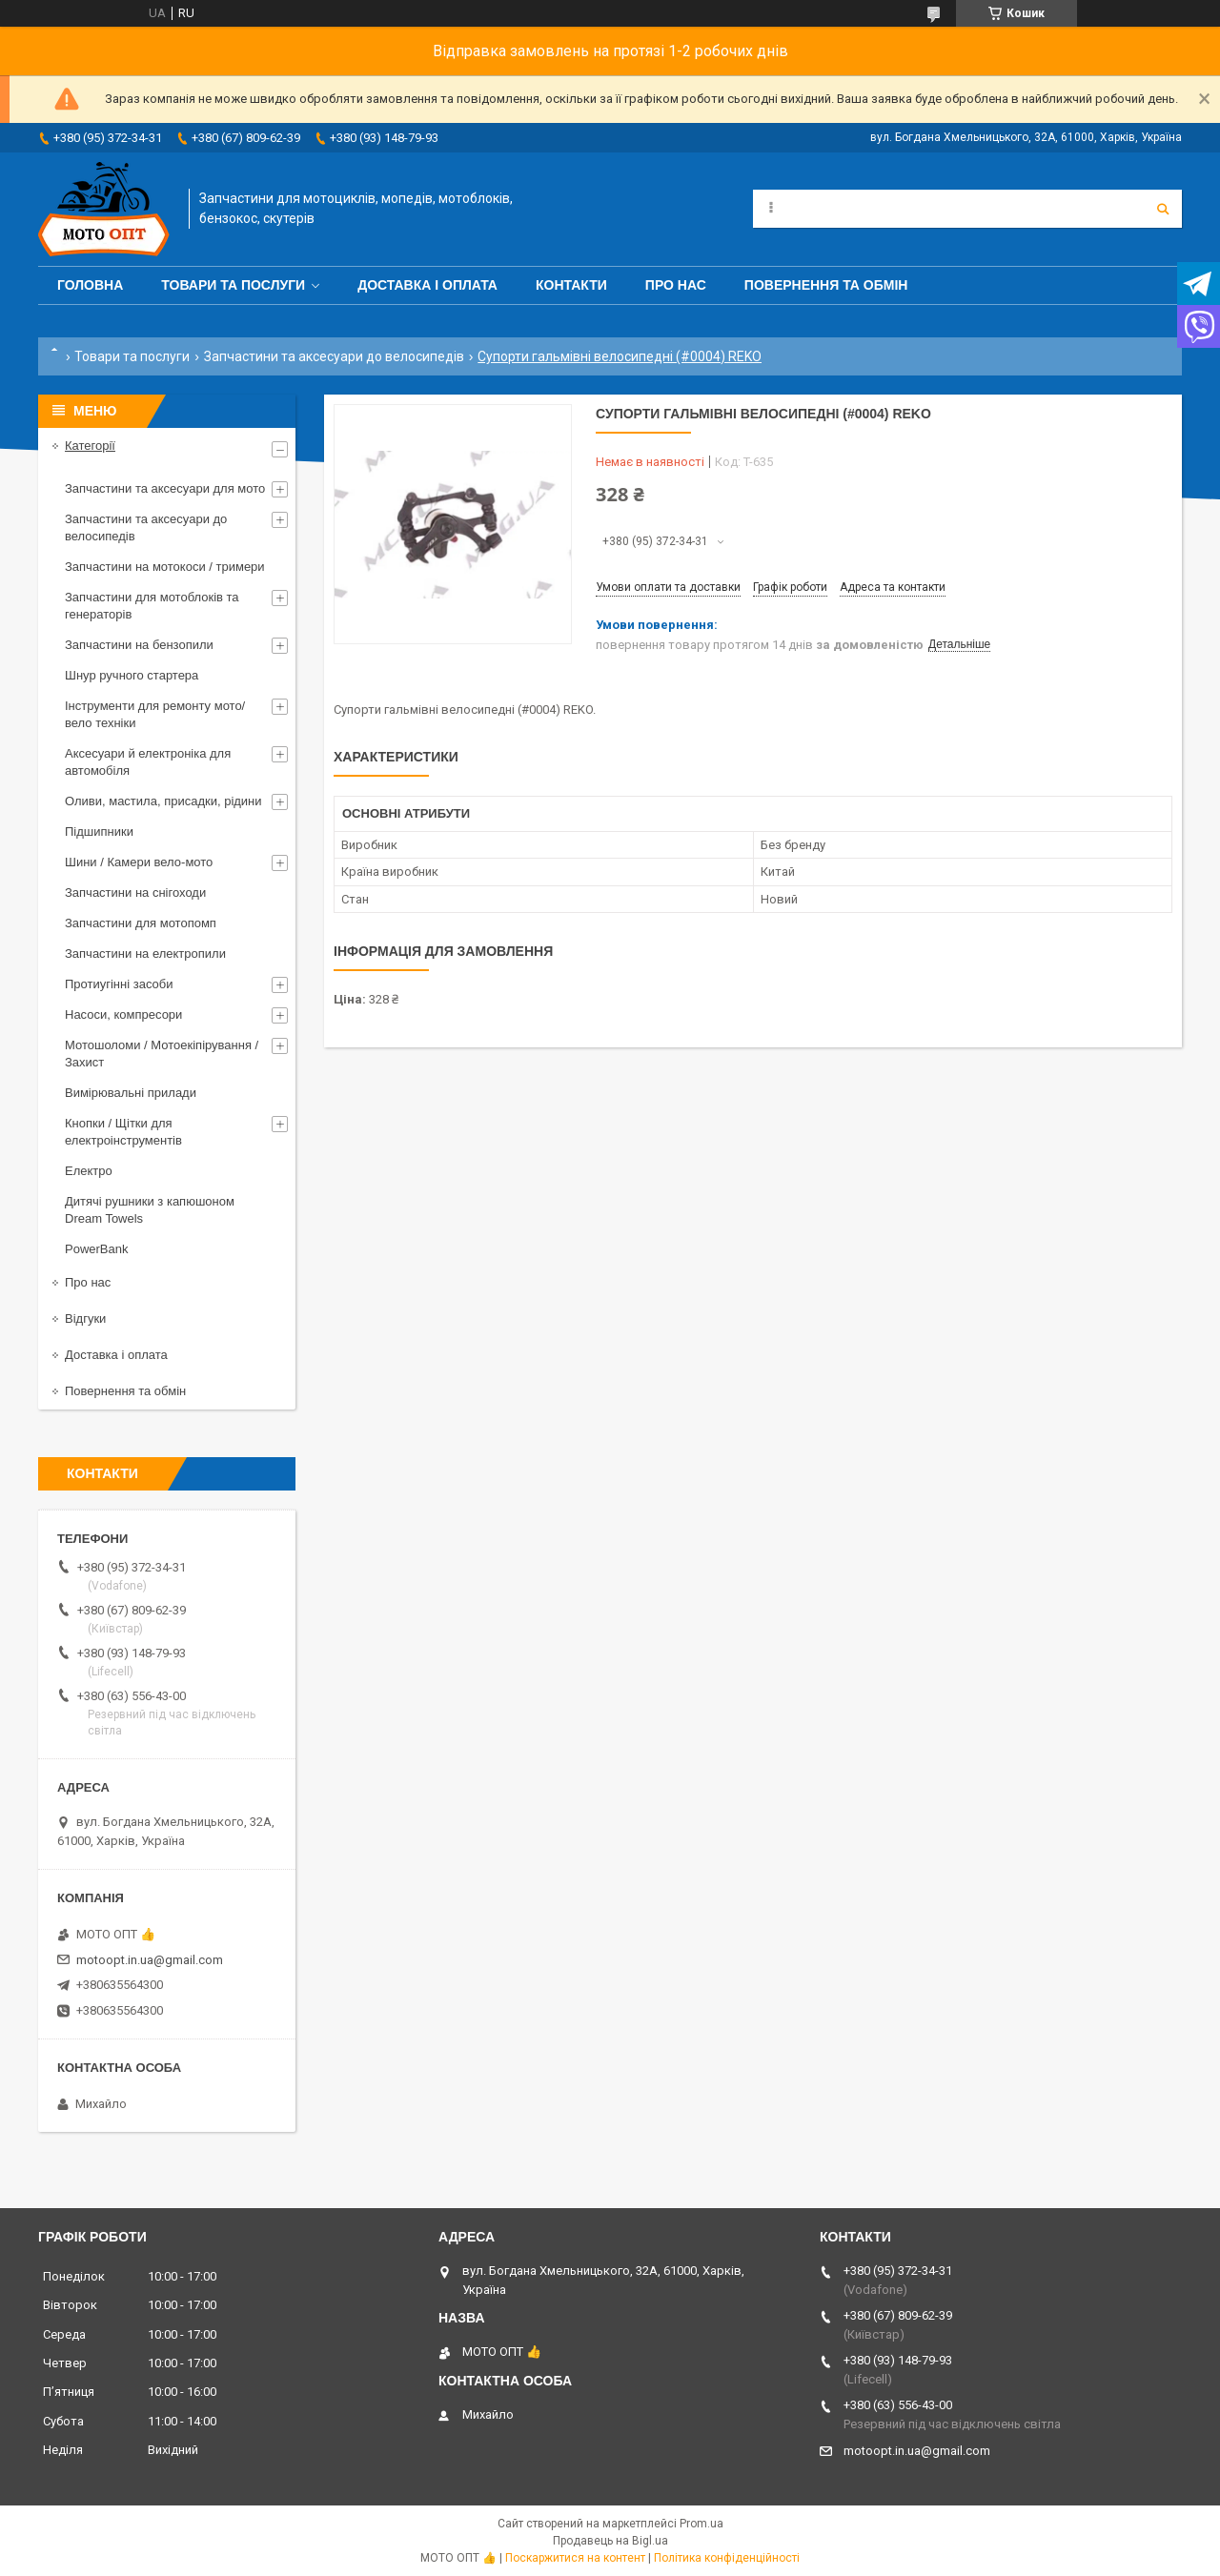 The image size is (1220, 2576). I want to click on PowerBank, so click(96, 1249).